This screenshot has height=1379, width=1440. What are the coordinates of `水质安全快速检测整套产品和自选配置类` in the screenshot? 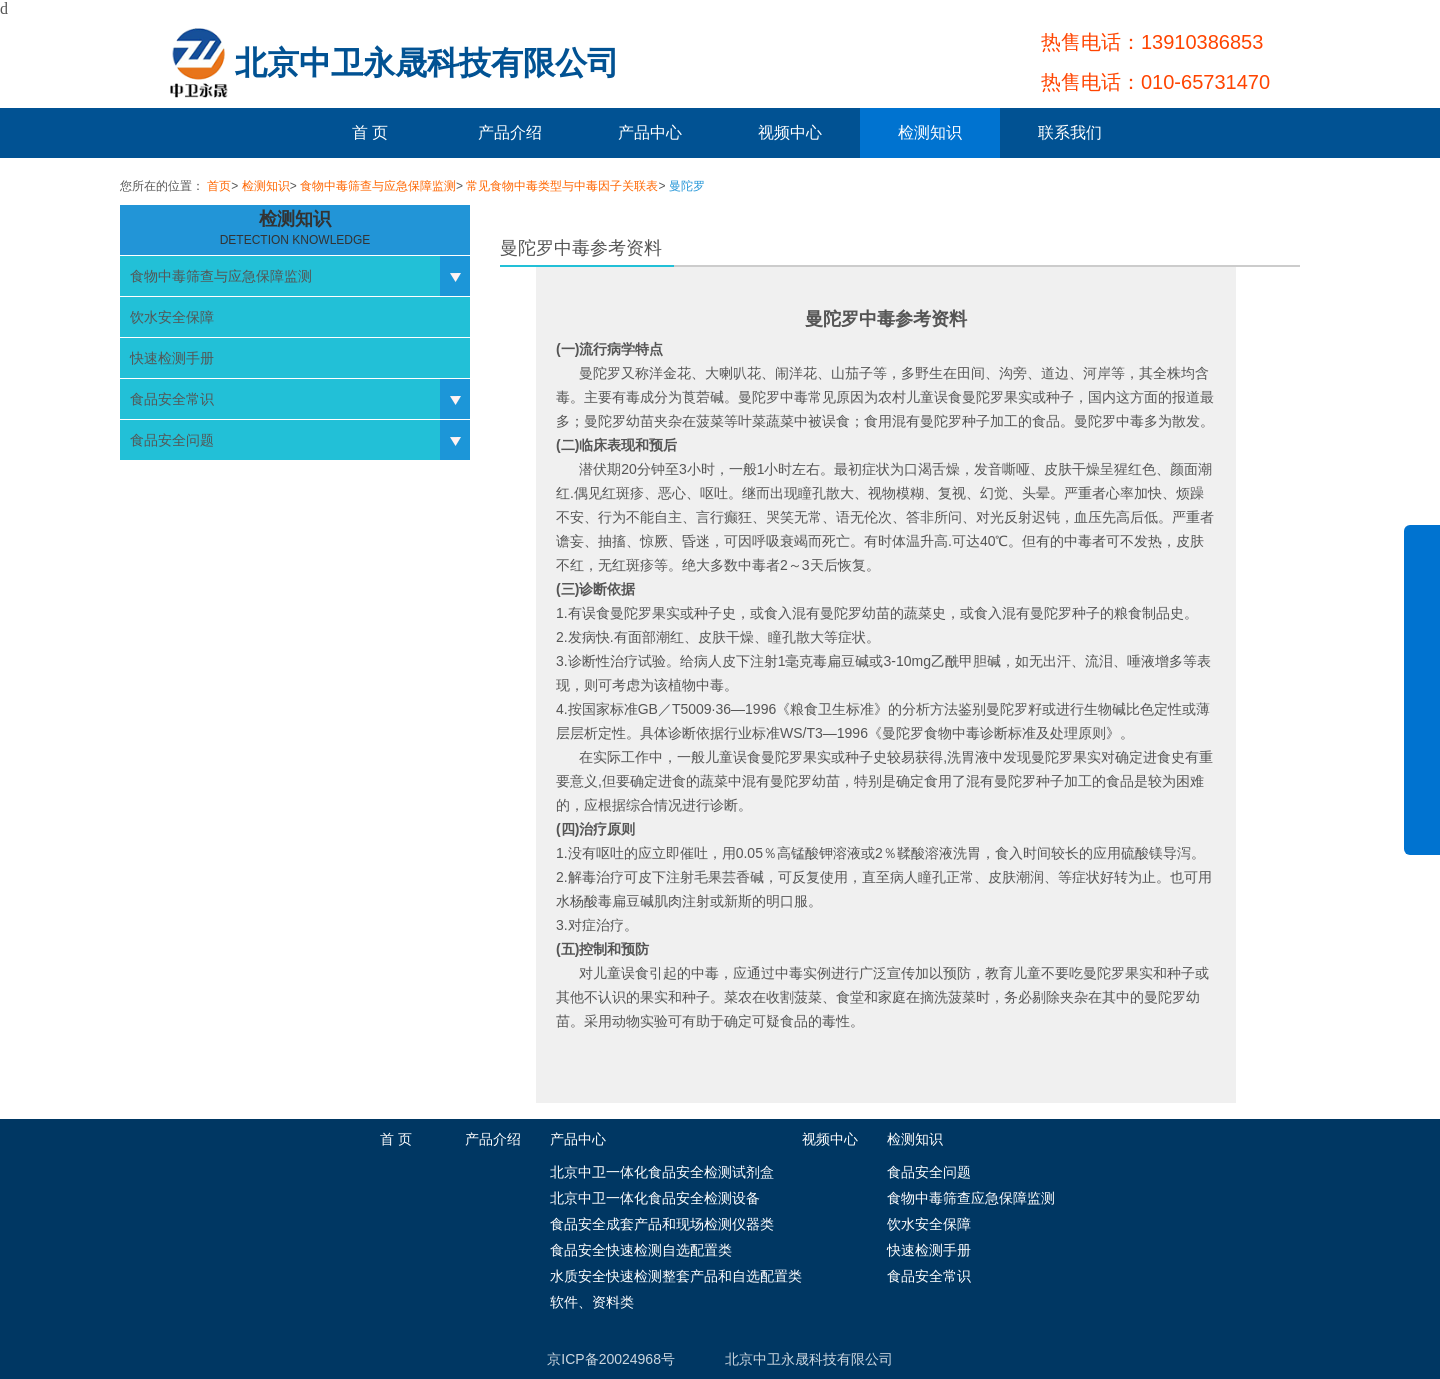 It's located at (676, 1276).